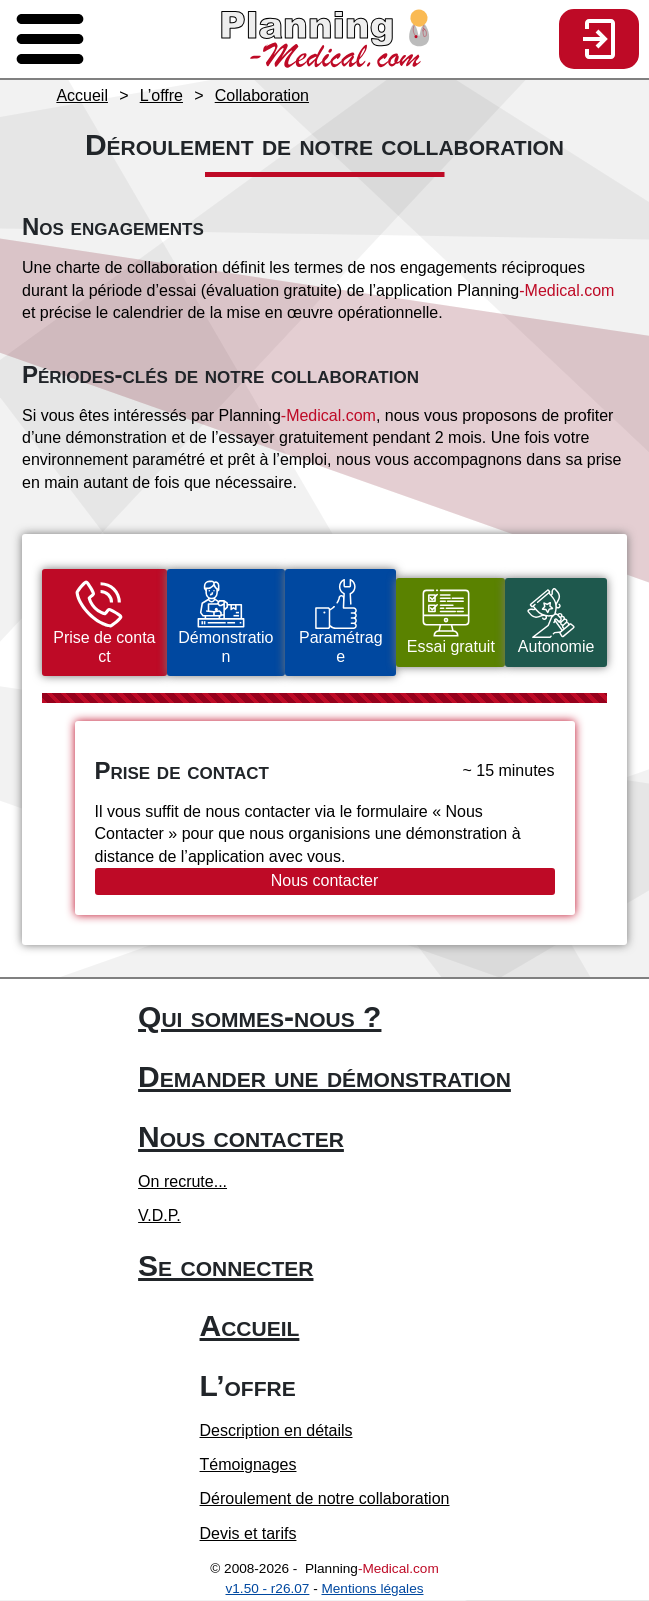 The width and height of the screenshot is (649, 1601). I want to click on On recrute..., so click(182, 1182).